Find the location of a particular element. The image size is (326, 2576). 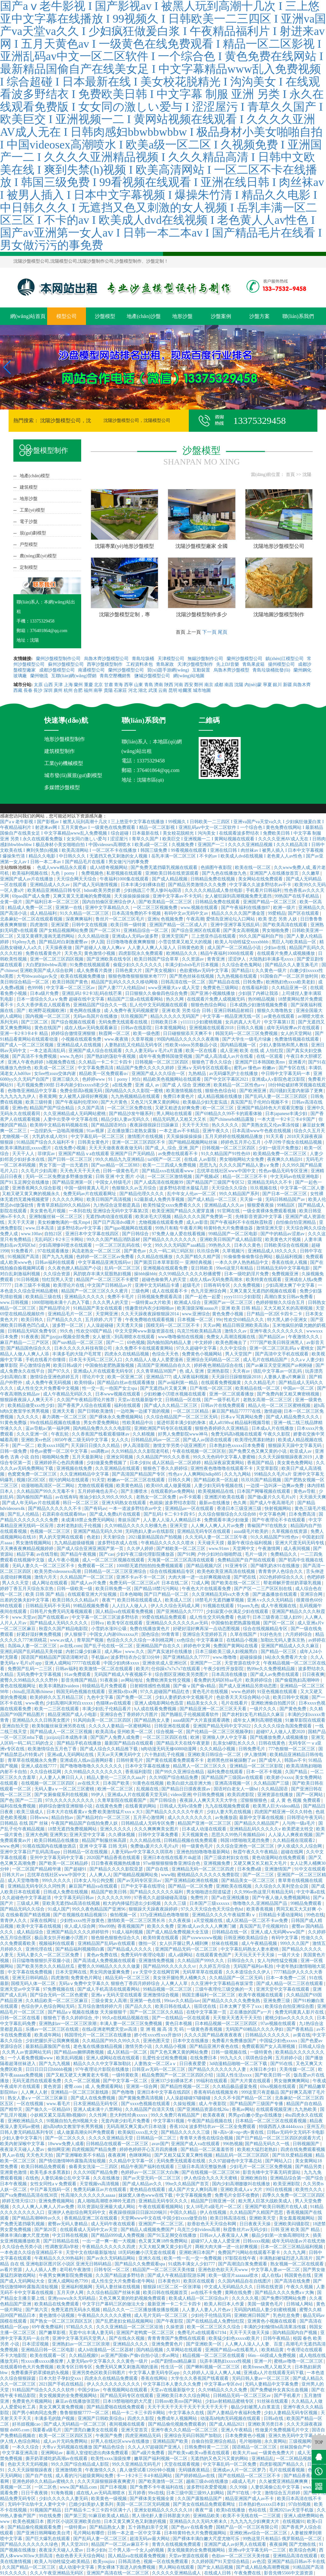

1000部啪啪未满十八勿入下载 is located at coordinates (61, 1302).